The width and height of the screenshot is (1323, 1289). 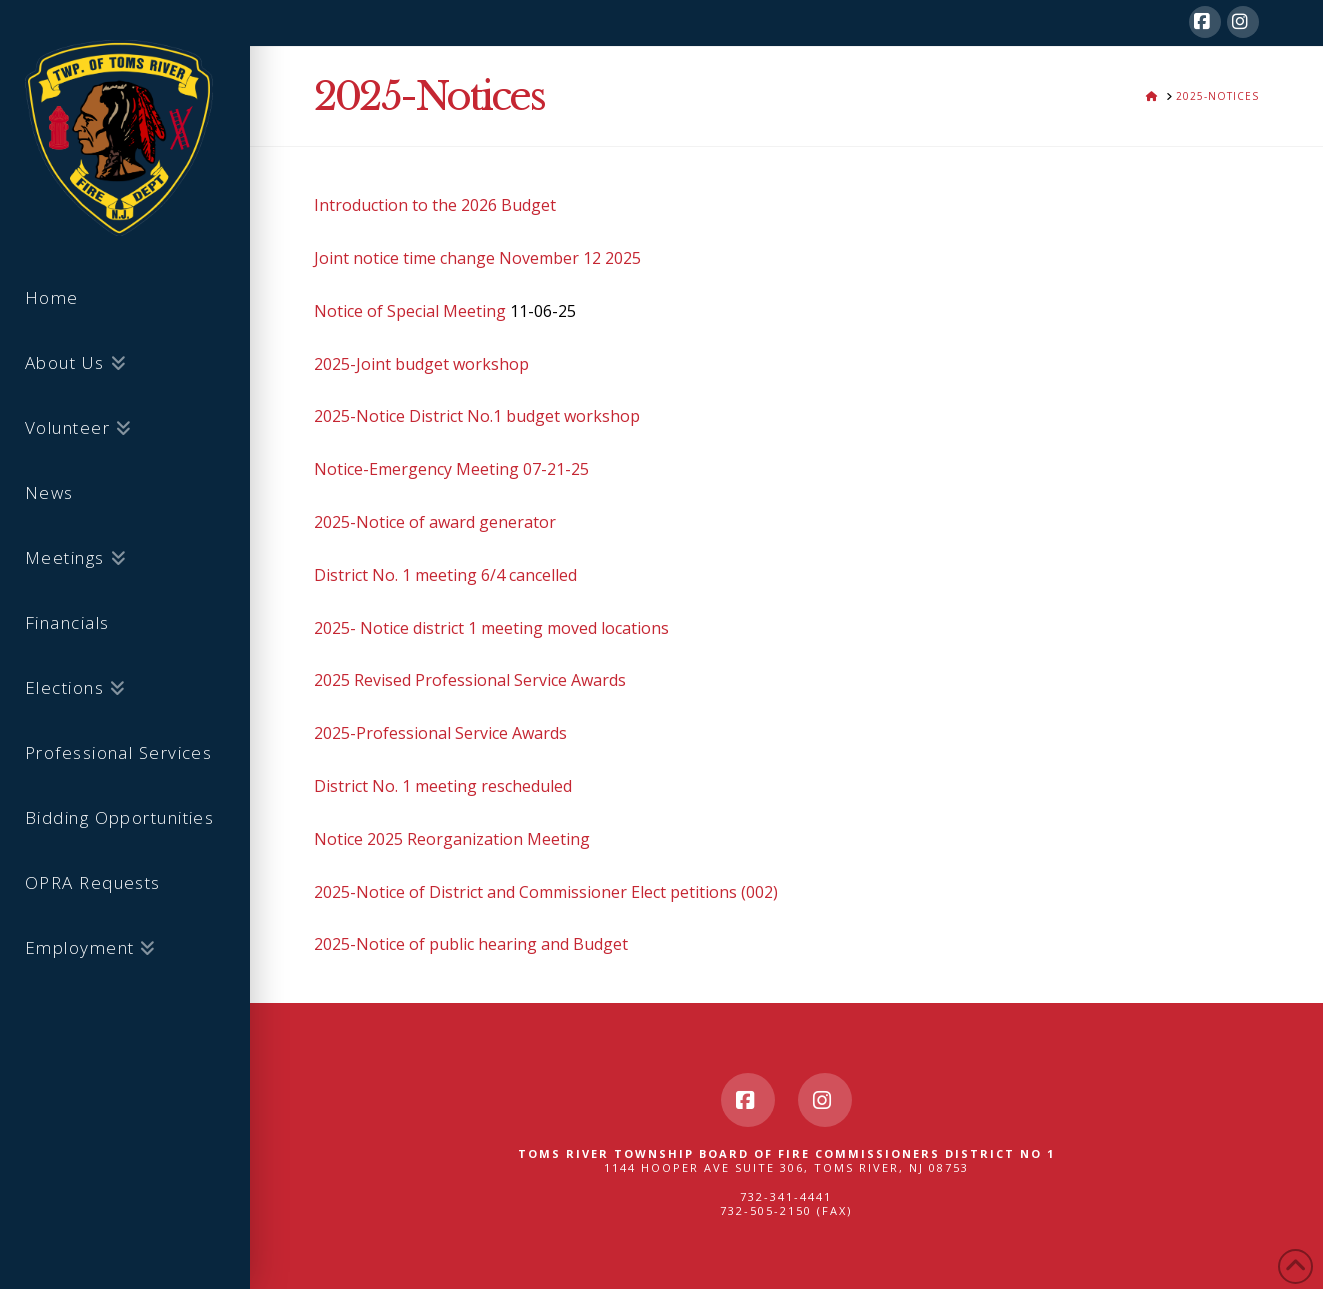 I want to click on 2025- Notice district 1 meeting moved locations, so click(x=491, y=628).